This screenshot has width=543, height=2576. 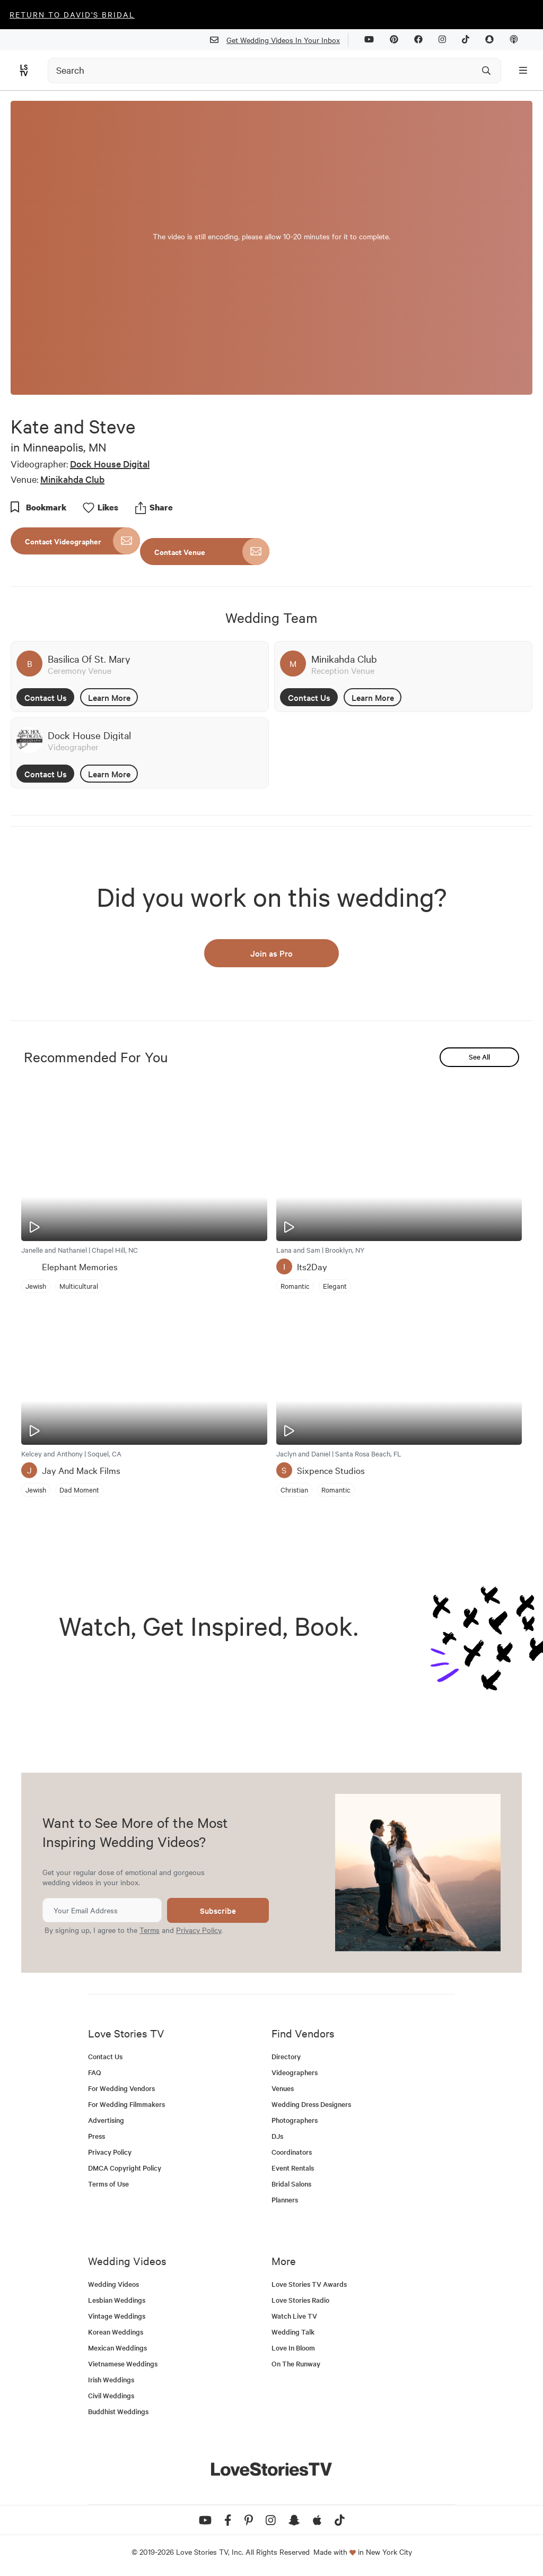 I want to click on Bridal Salons, so click(x=291, y=2184).